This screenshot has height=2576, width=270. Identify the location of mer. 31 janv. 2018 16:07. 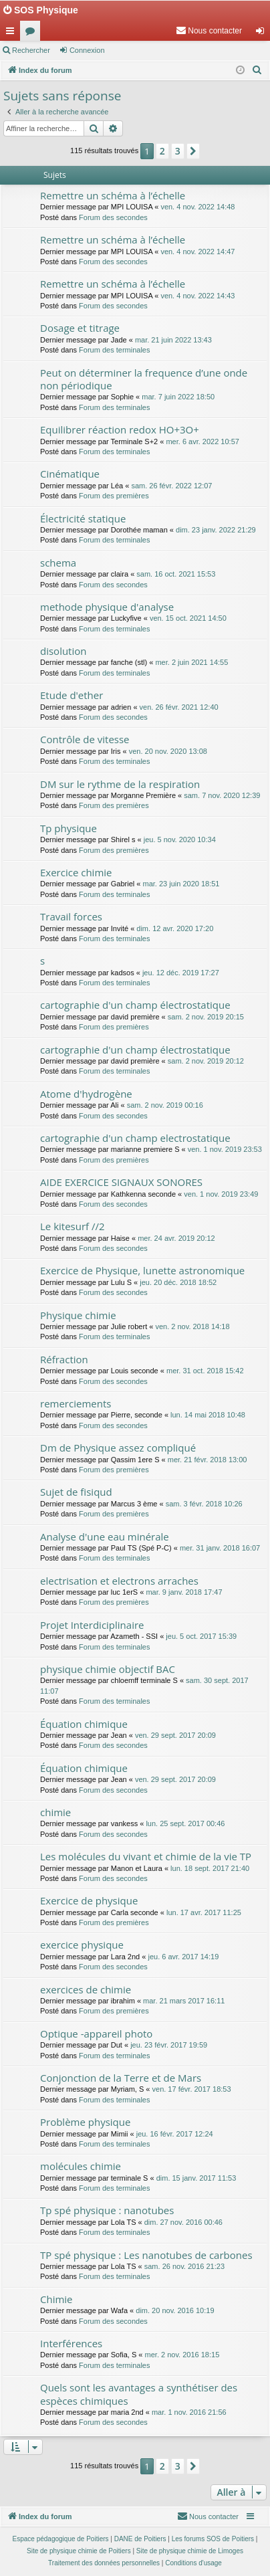
(220, 1548).